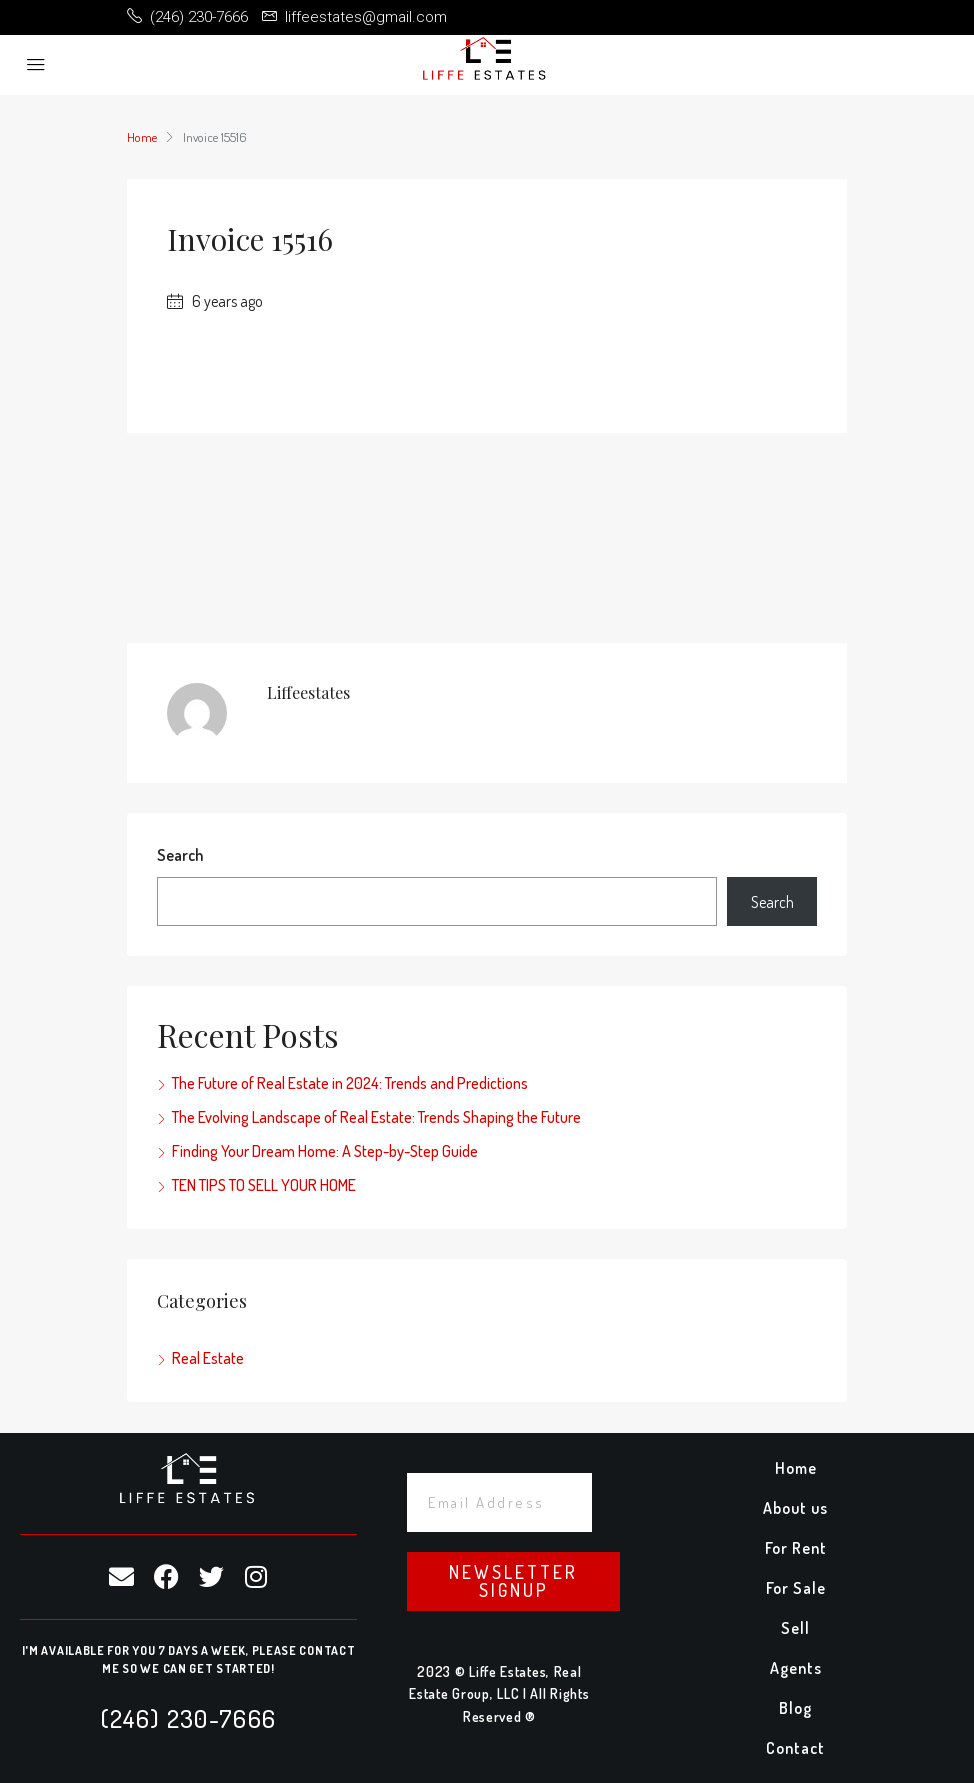 The image size is (974, 1783). What do you see at coordinates (796, 1668) in the screenshot?
I see `Agents` at bounding box center [796, 1668].